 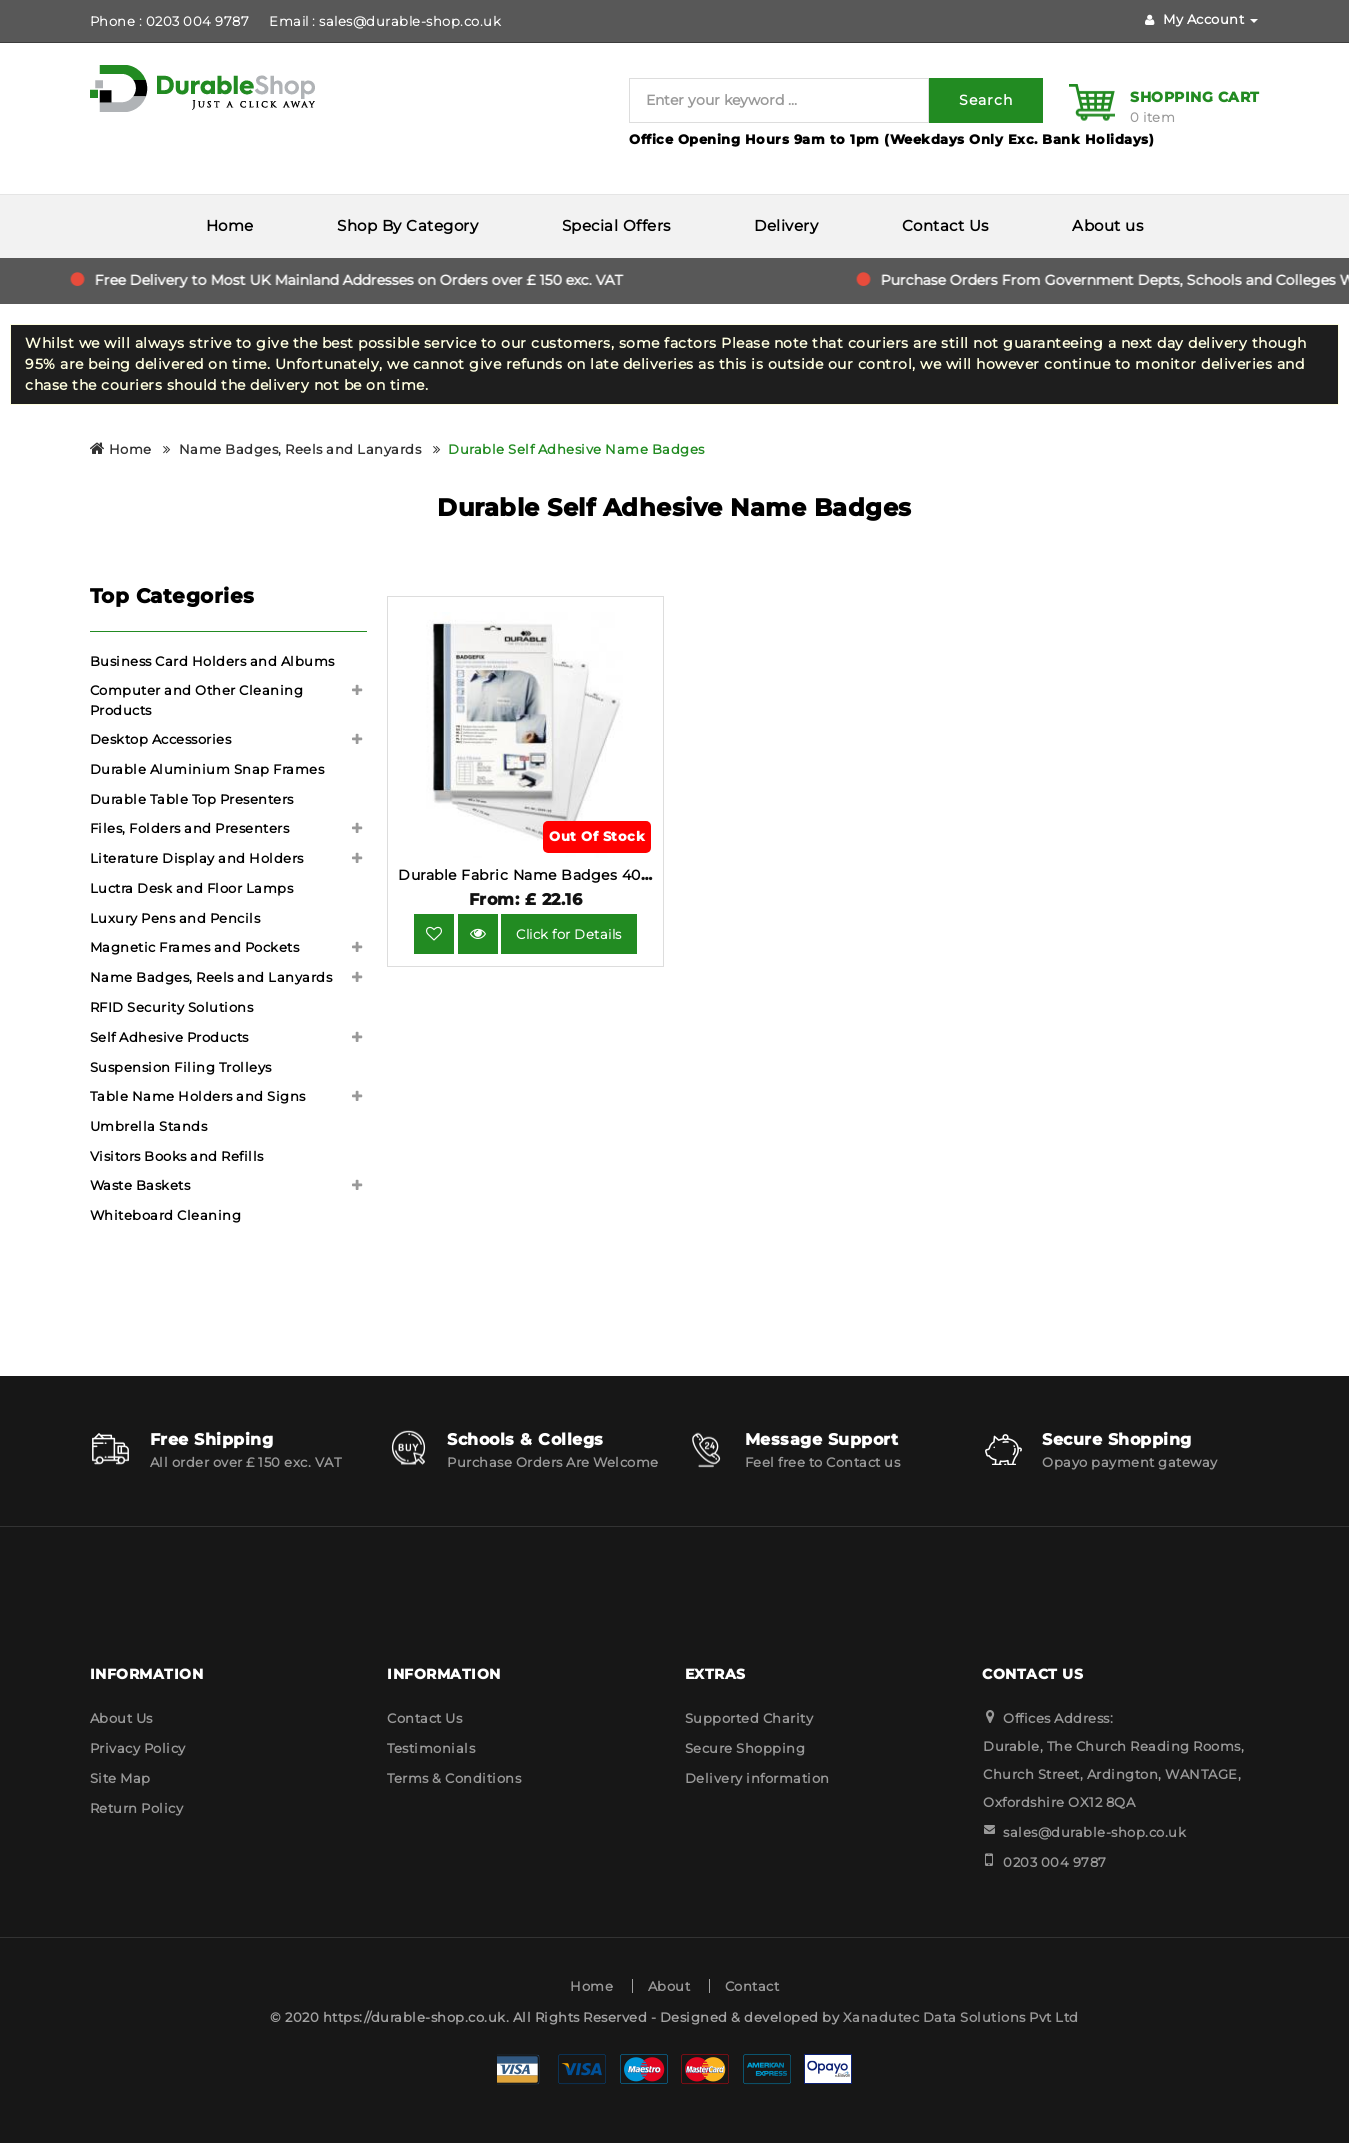 I want to click on Name Badges, Reels and Lanyards, so click(x=300, y=449).